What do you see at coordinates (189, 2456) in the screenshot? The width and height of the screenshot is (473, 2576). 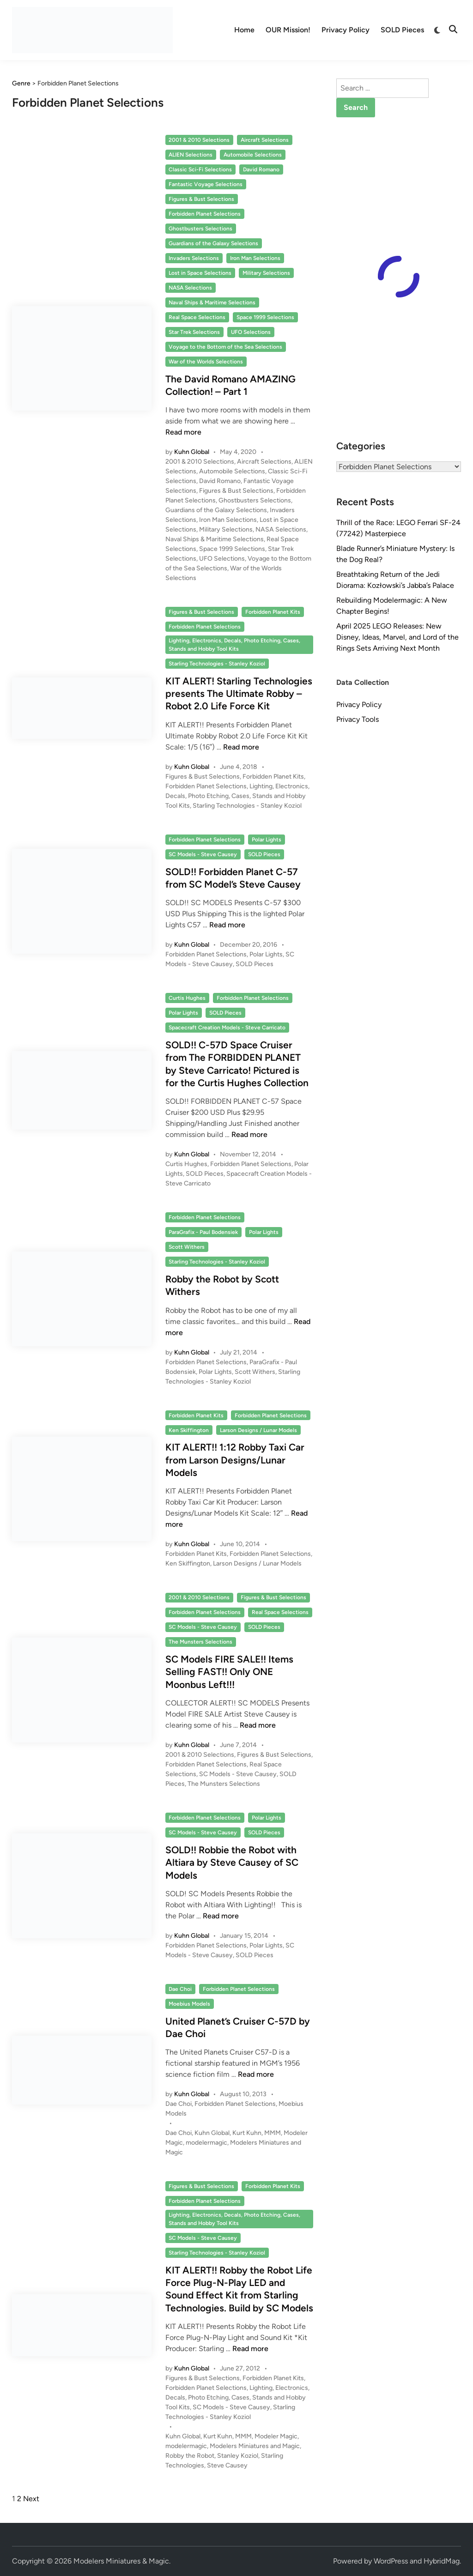 I see `Robby the Robot` at bounding box center [189, 2456].